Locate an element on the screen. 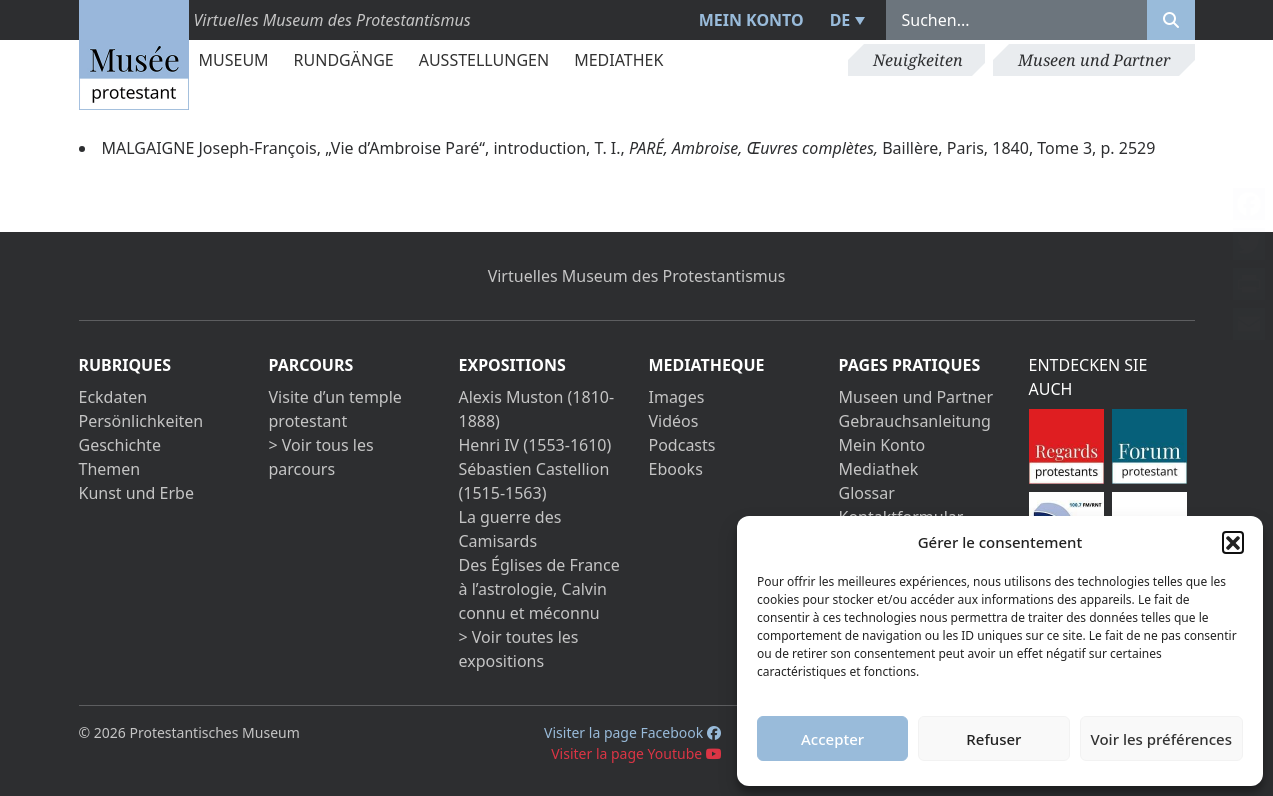  Voir les préférences is located at coordinates (1161, 739).